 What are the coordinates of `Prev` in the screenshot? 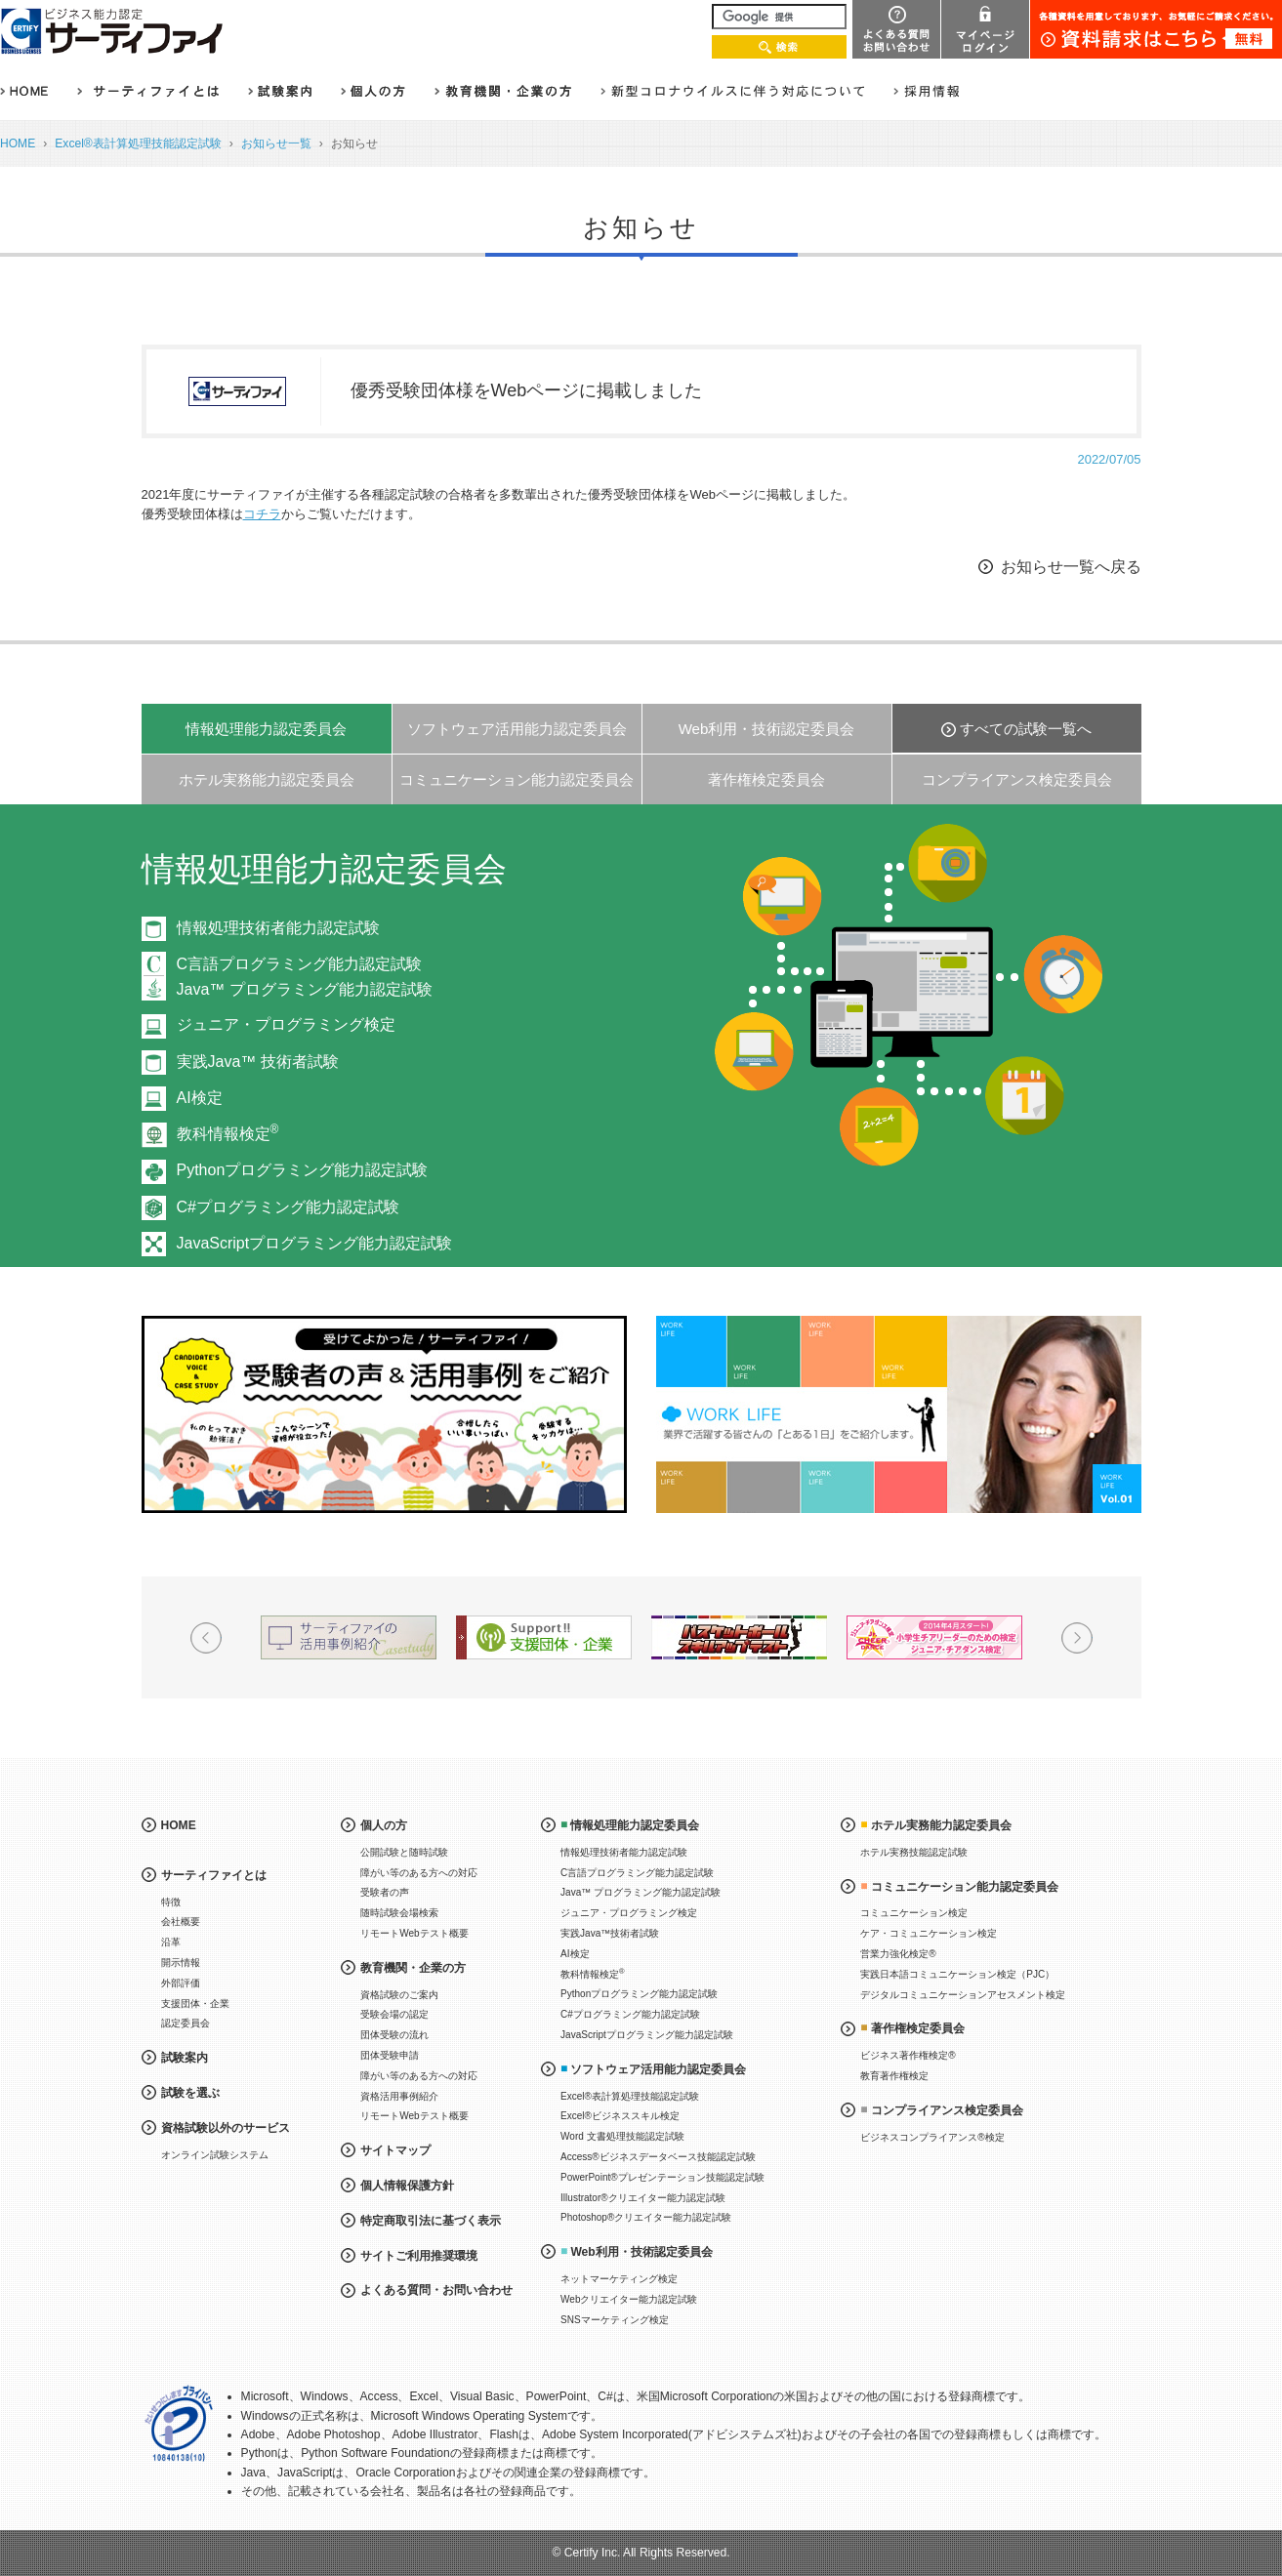 It's located at (206, 1638).